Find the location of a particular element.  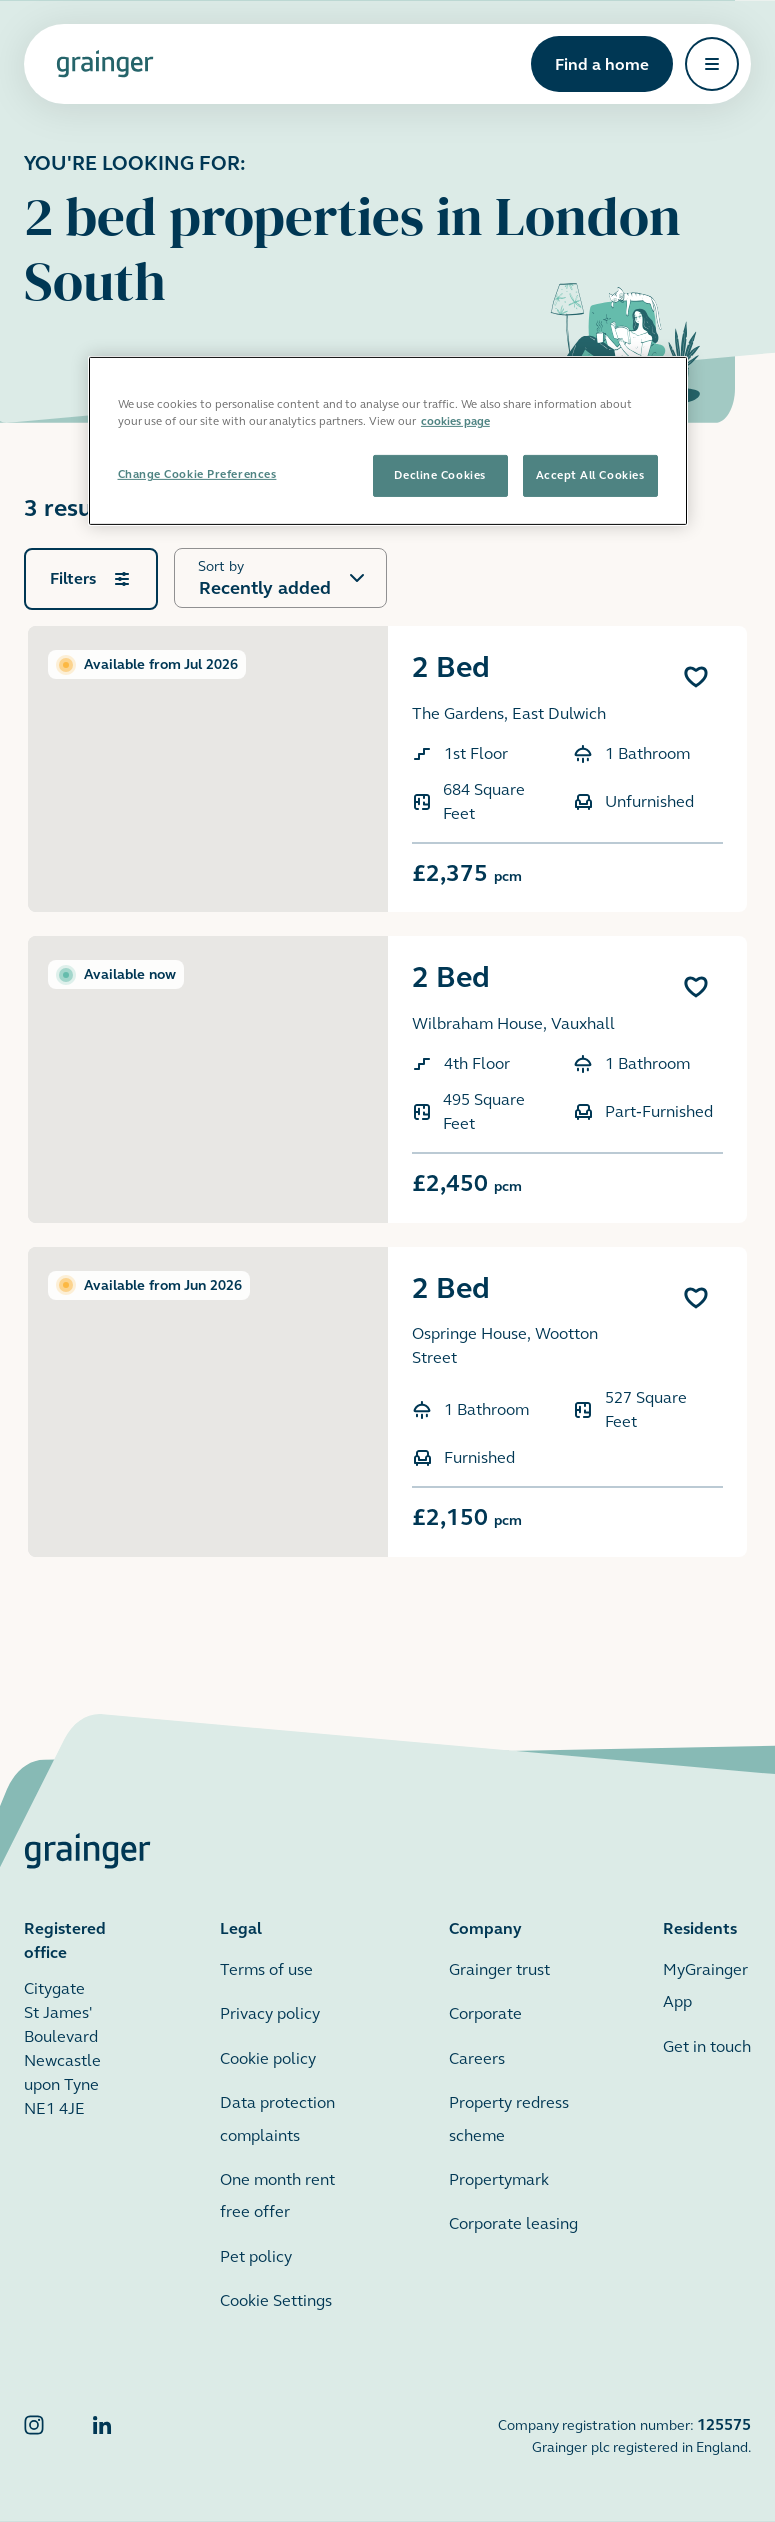

[Grainger Instagram] is located at coordinates (34, 2435).